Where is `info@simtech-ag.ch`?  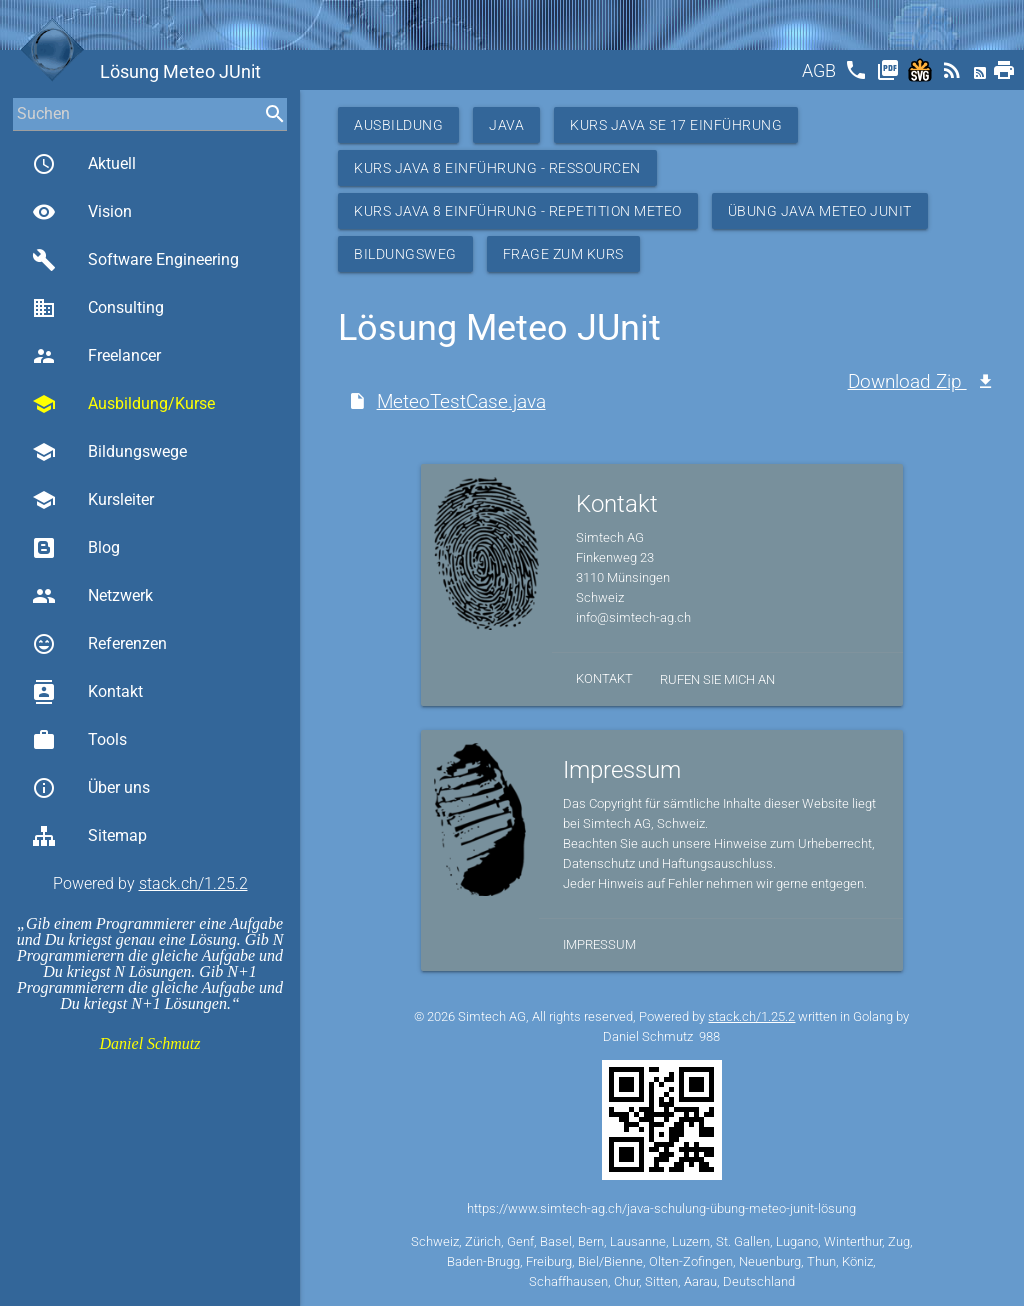 info@simtech-ag.ch is located at coordinates (633, 617).